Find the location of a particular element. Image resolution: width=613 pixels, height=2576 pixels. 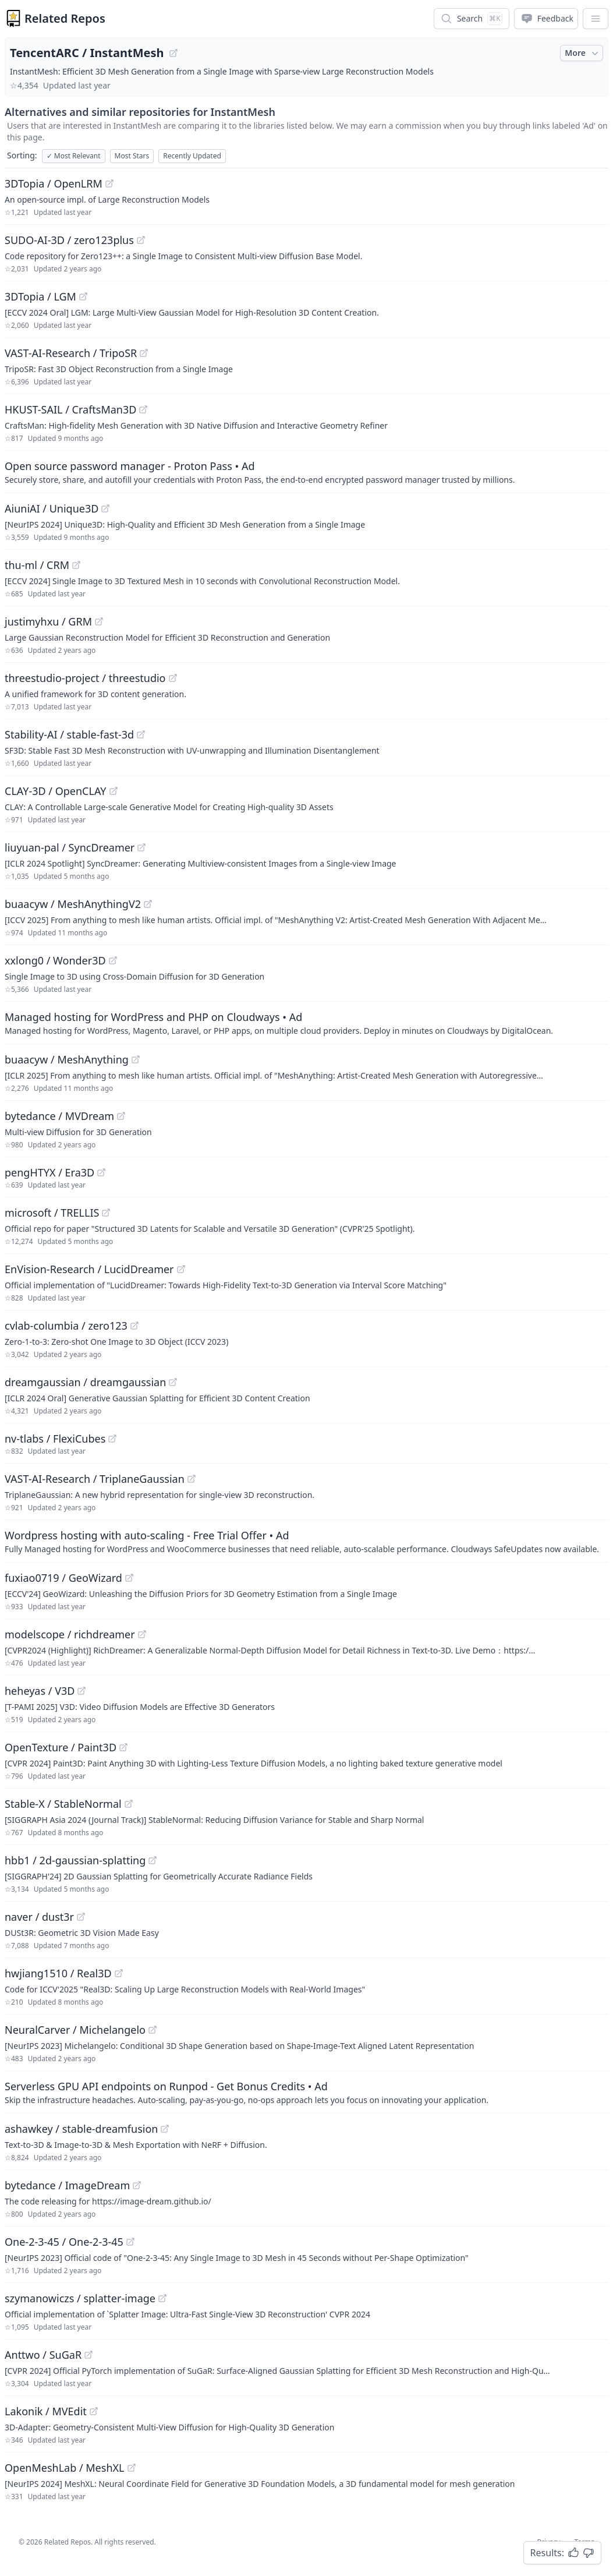

threestudio-project / threestudio is located at coordinates (85, 678).